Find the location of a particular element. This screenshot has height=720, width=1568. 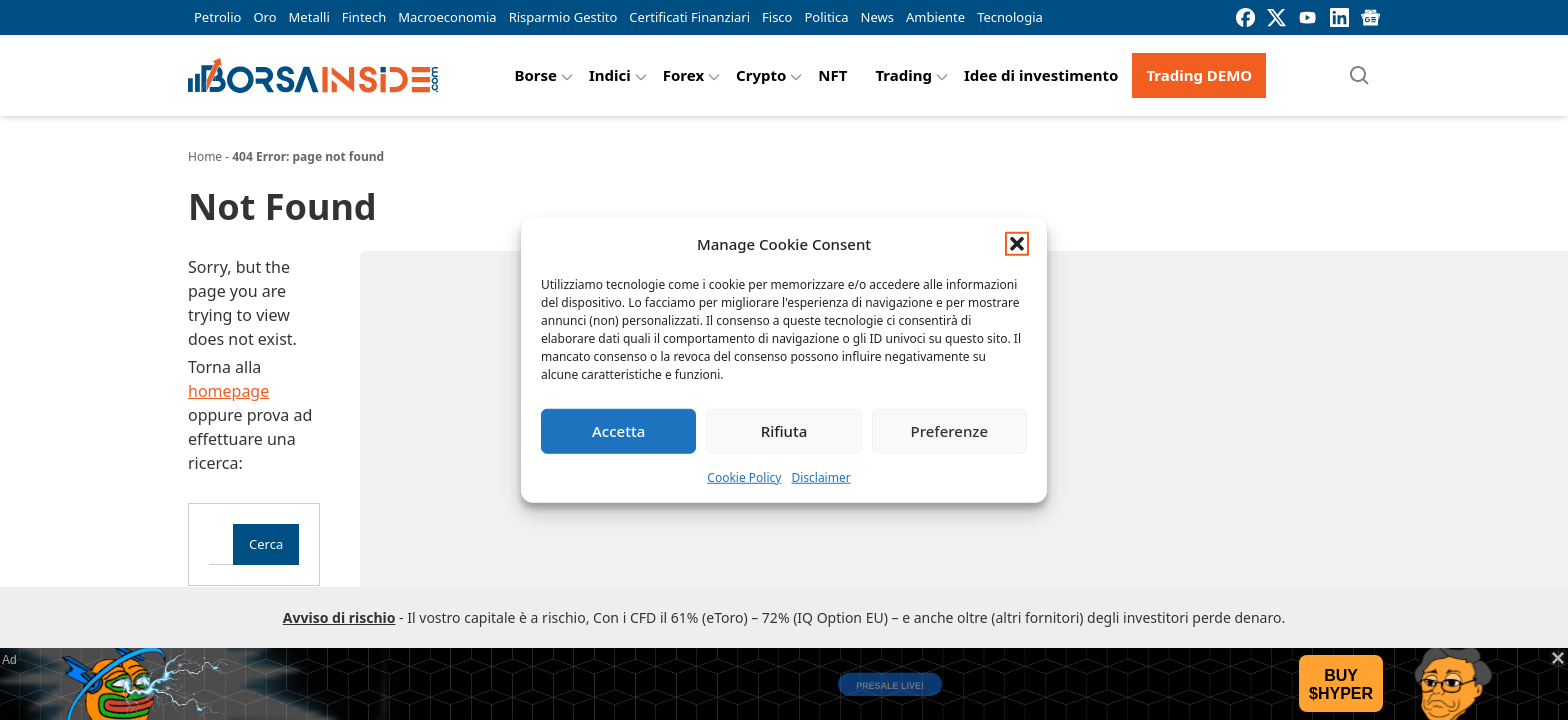

Politica is located at coordinates (826, 17).